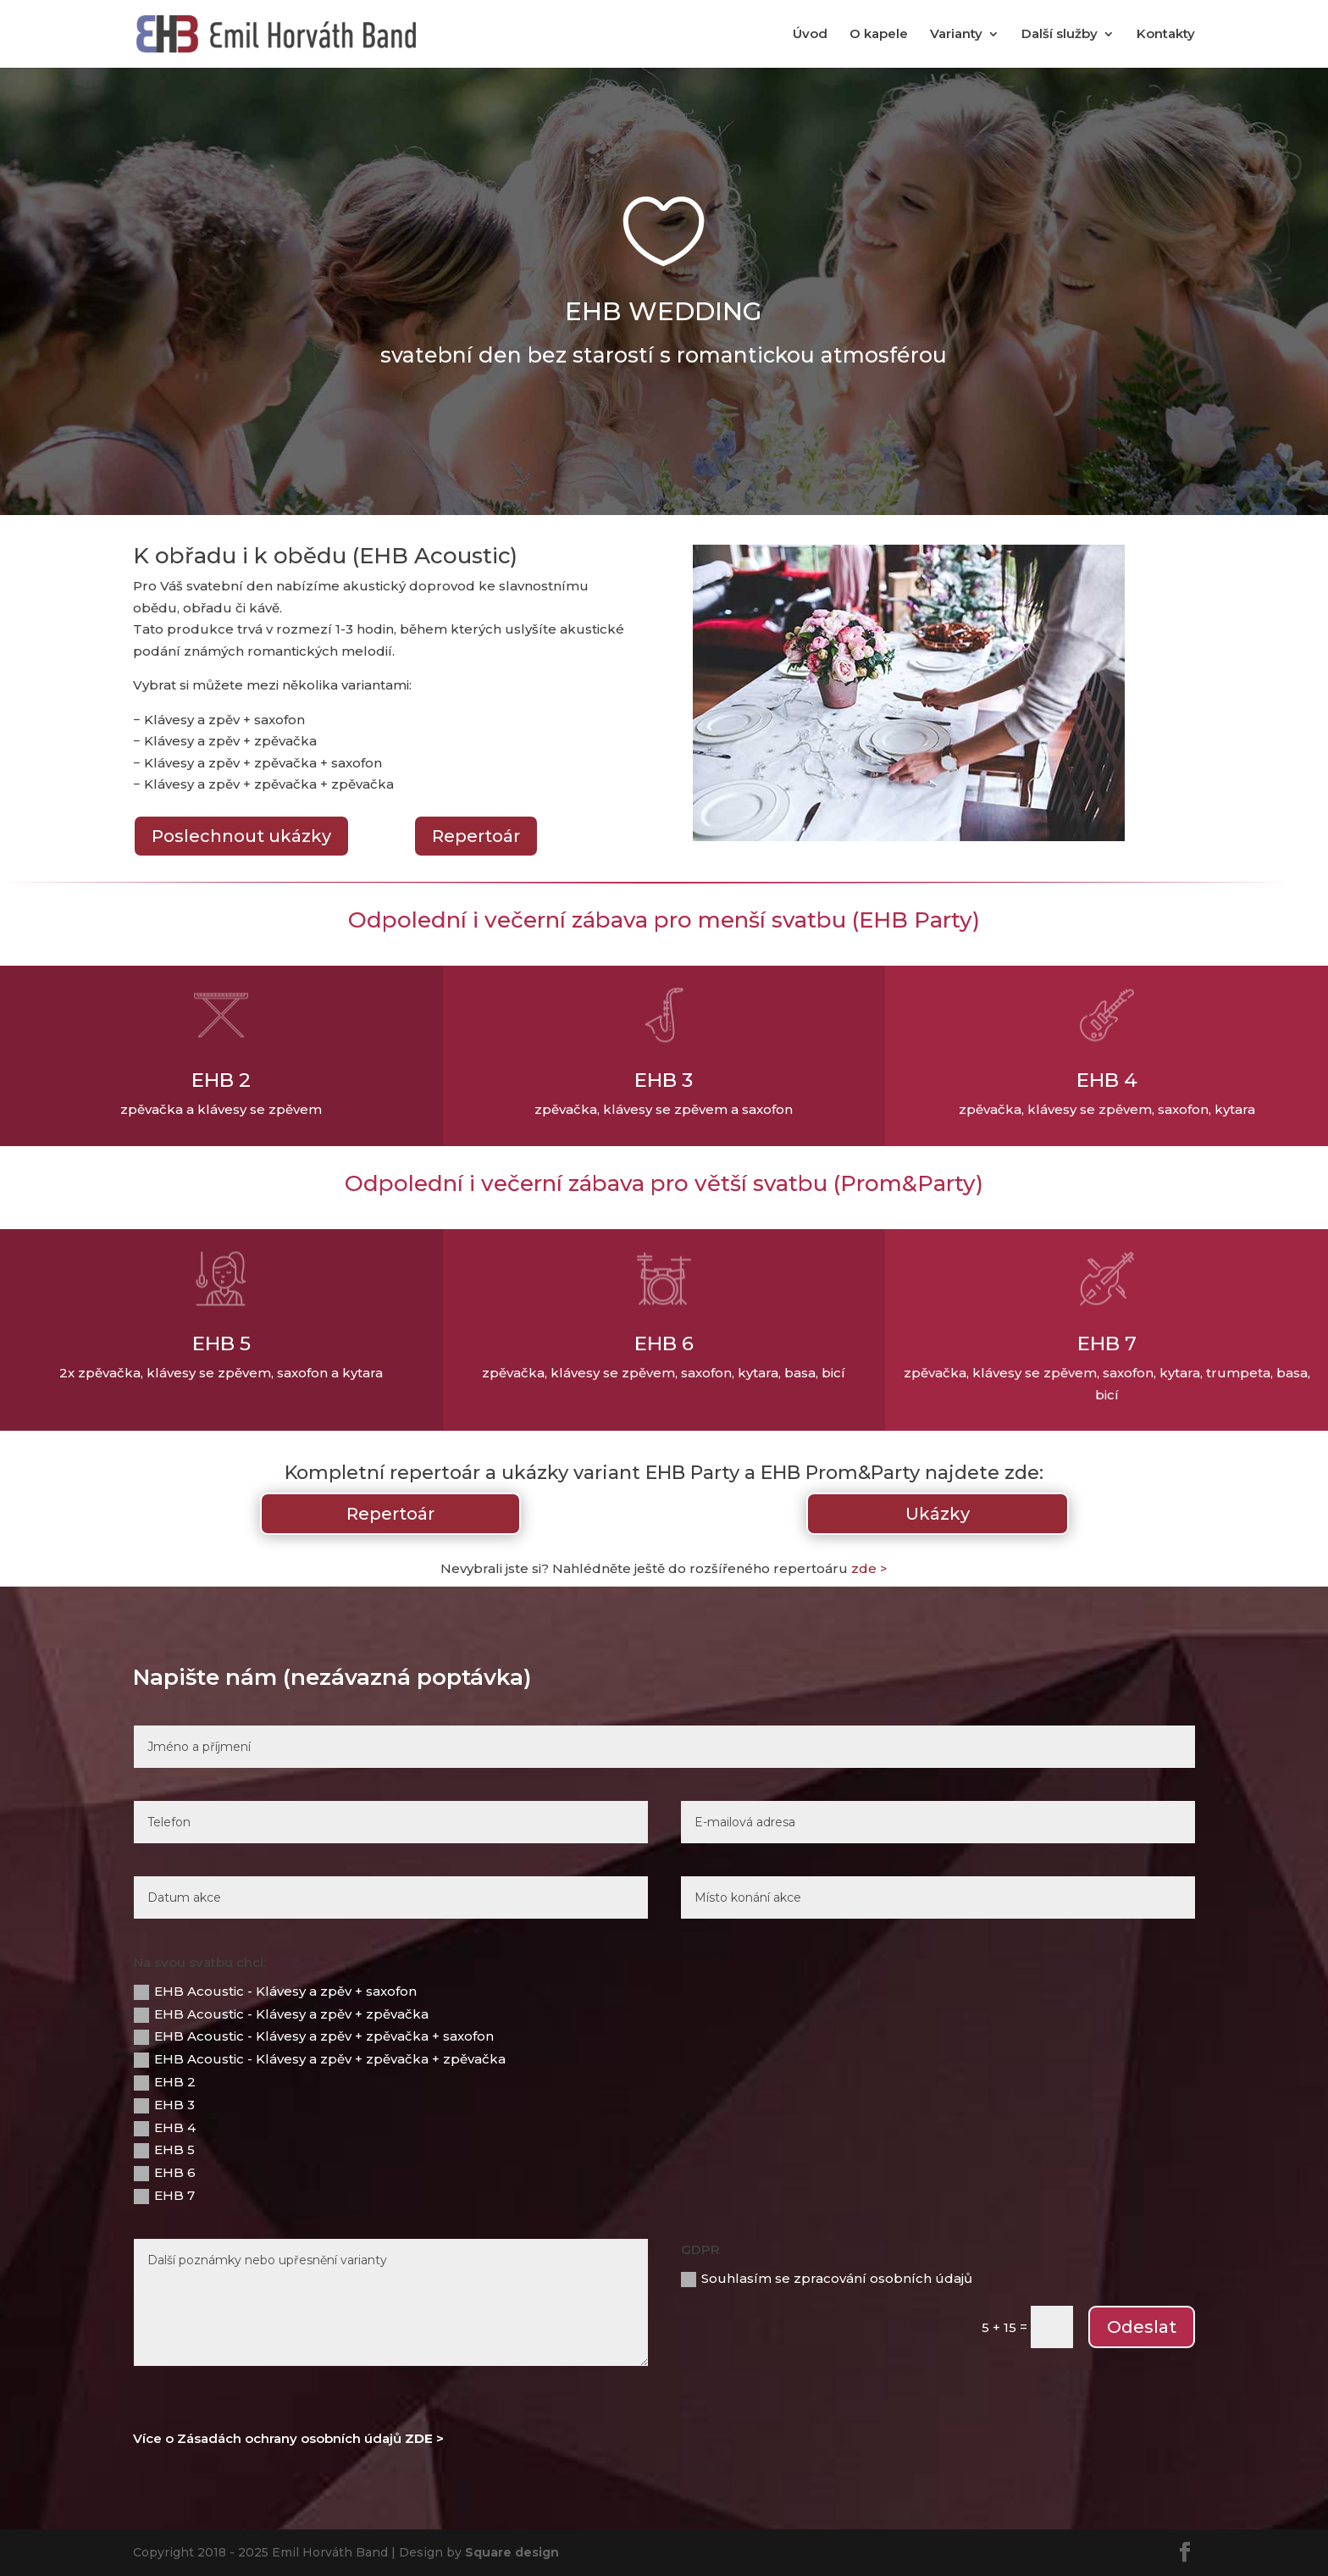 Image resolution: width=1328 pixels, height=2576 pixels. Describe the element at coordinates (275, 1991) in the screenshot. I see `EHB Acoustic - Klávesy a zpěv + saxofon` at that location.